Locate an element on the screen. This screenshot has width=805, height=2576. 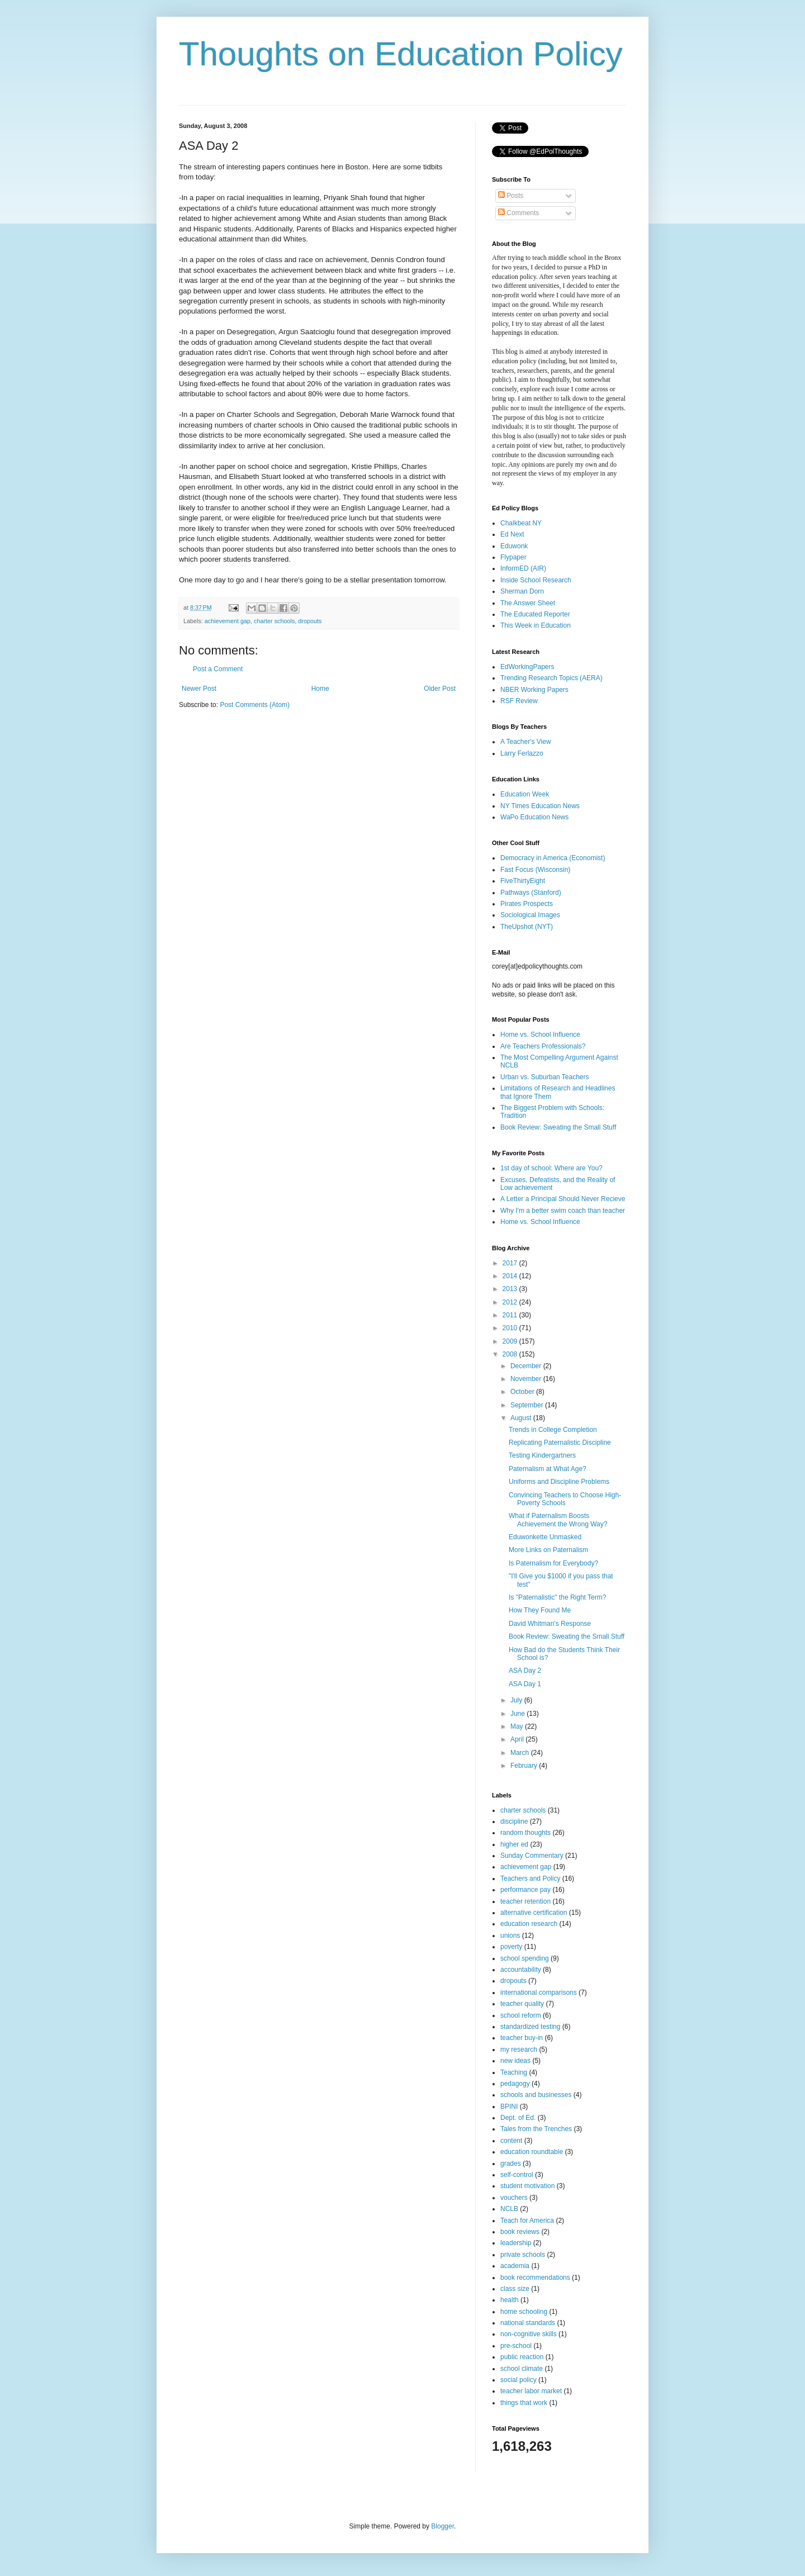
school spending is located at coordinates (524, 1958).